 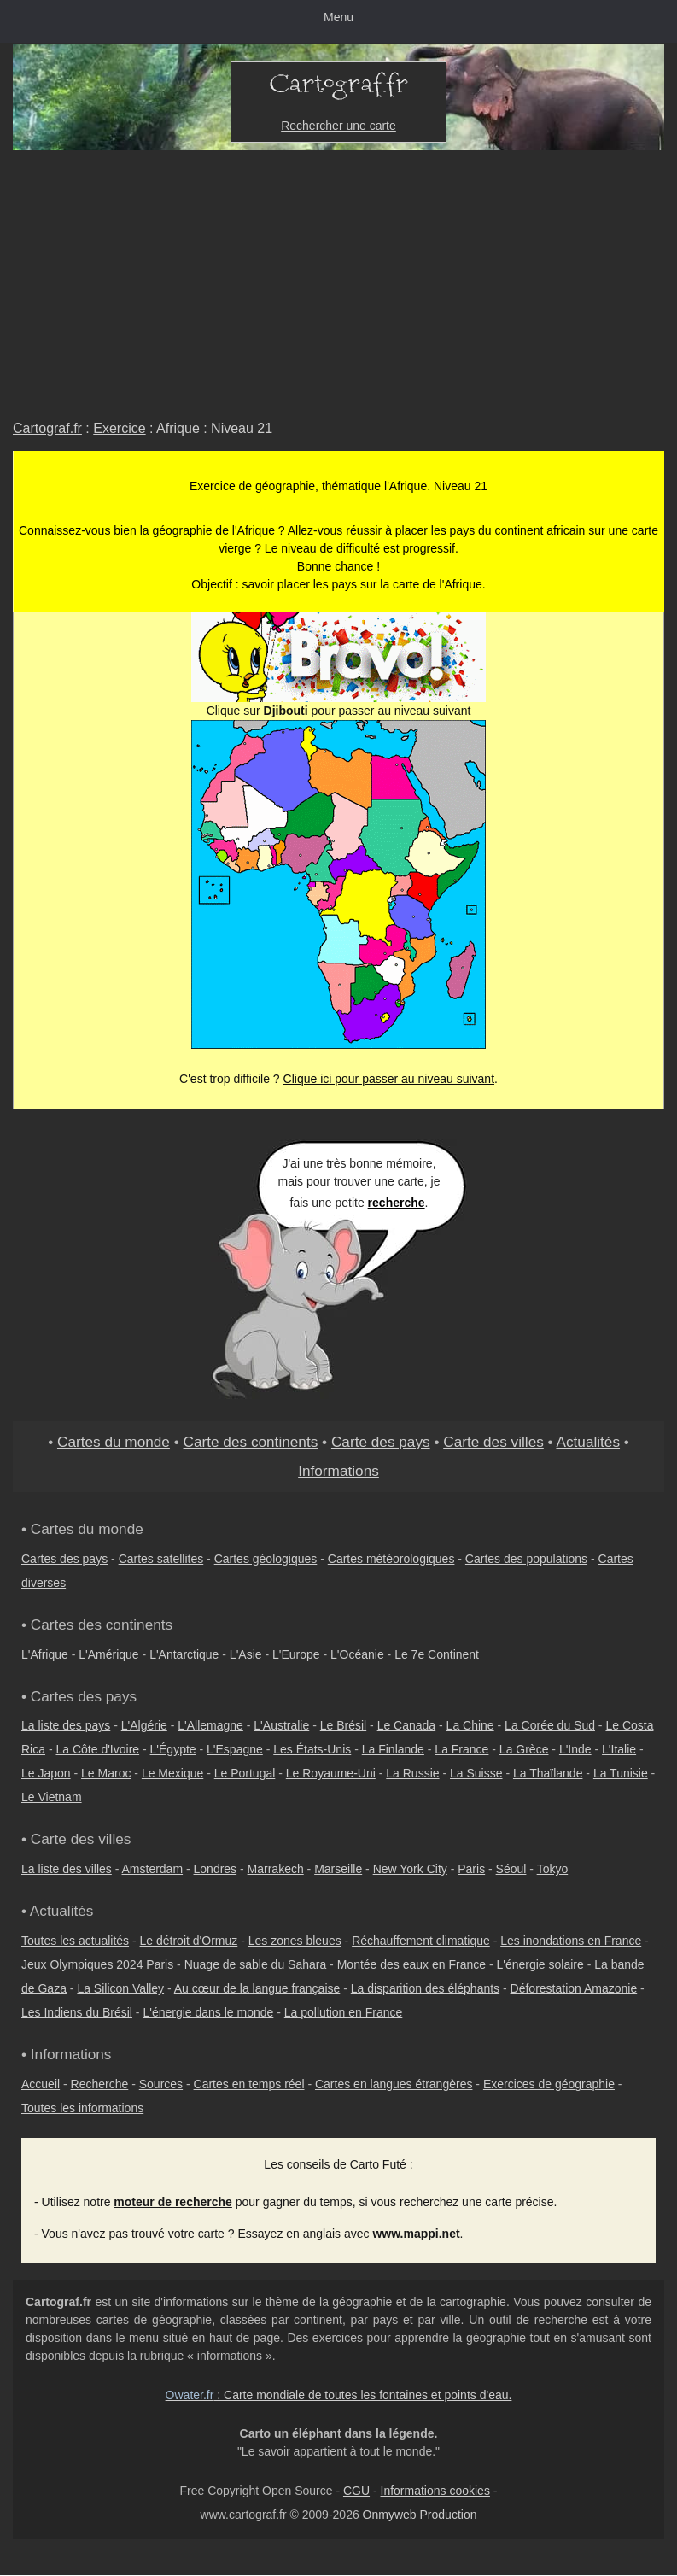 What do you see at coordinates (425, 1988) in the screenshot?
I see `La disparition des éléphants` at bounding box center [425, 1988].